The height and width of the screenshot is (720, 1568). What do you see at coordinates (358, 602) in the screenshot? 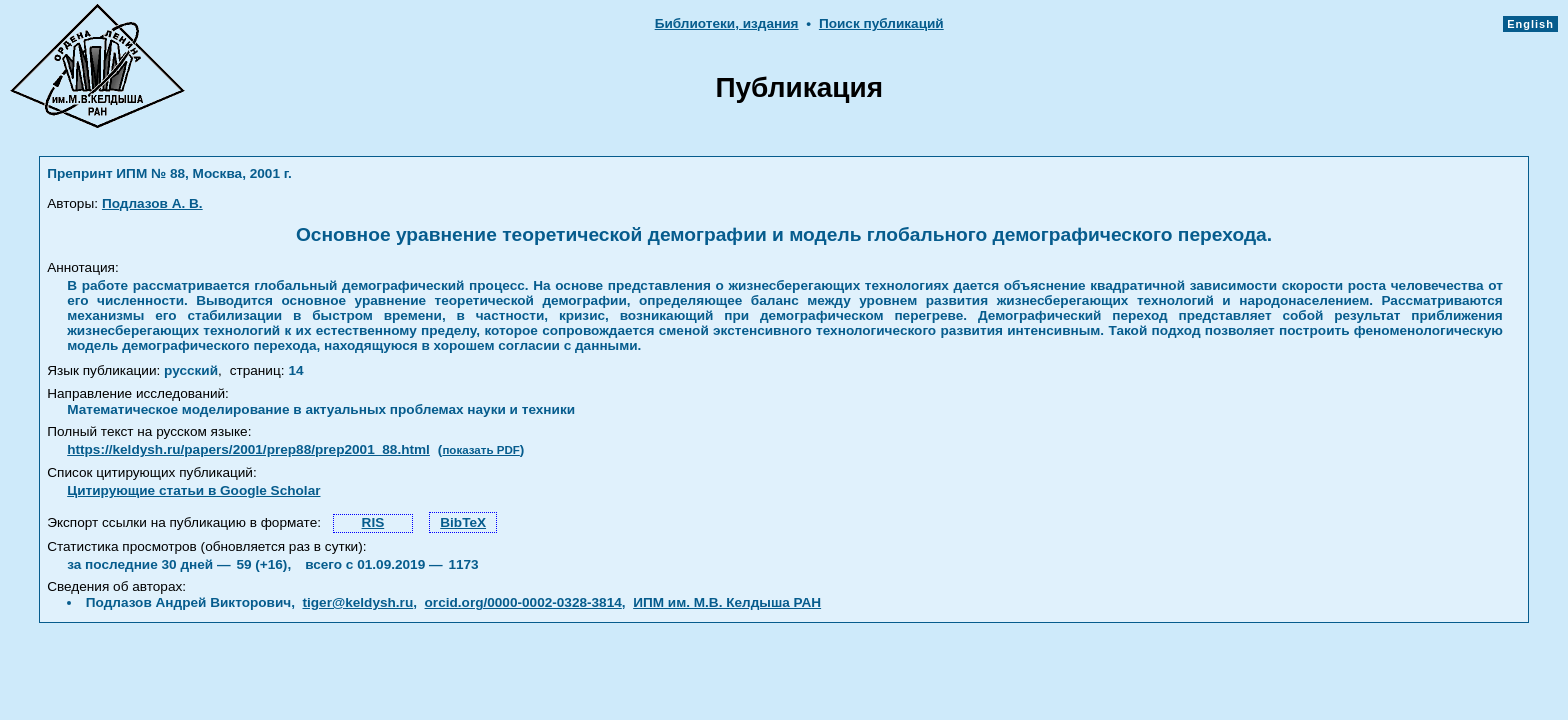
I see `tiger@keldysh.ru` at bounding box center [358, 602].